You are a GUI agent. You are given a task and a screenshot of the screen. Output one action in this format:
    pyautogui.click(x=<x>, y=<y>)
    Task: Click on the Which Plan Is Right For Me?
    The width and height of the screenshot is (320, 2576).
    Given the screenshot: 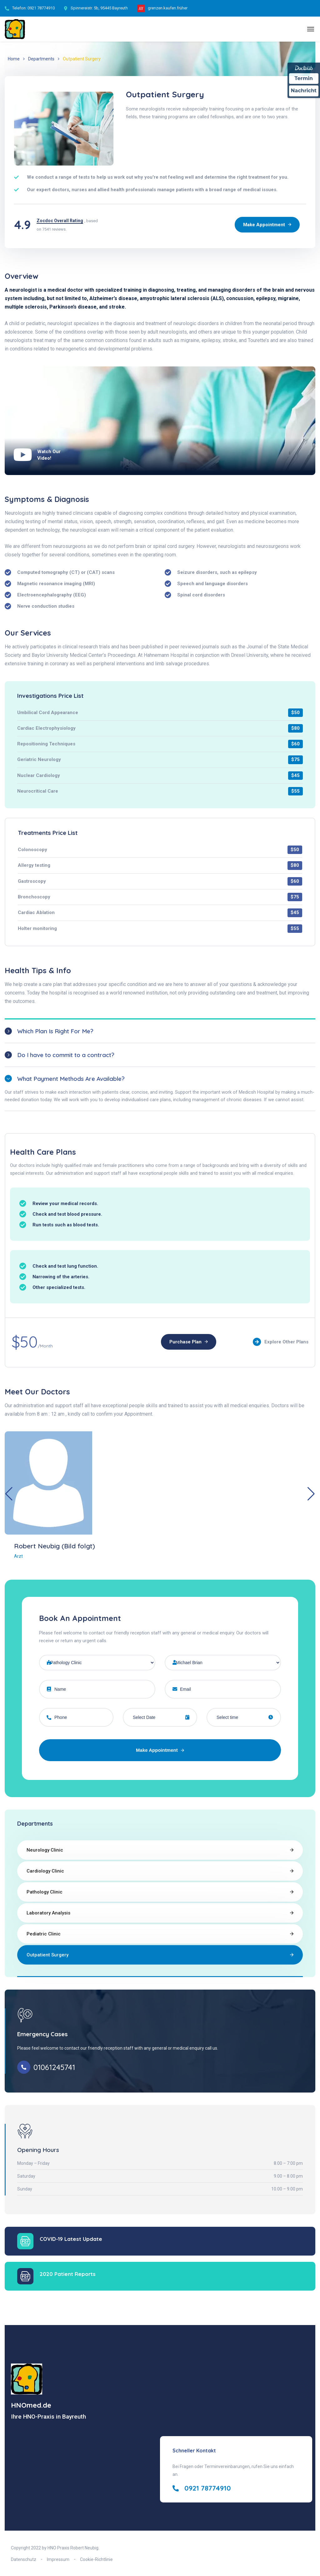 What is the action you would take?
    pyautogui.click(x=55, y=1031)
    